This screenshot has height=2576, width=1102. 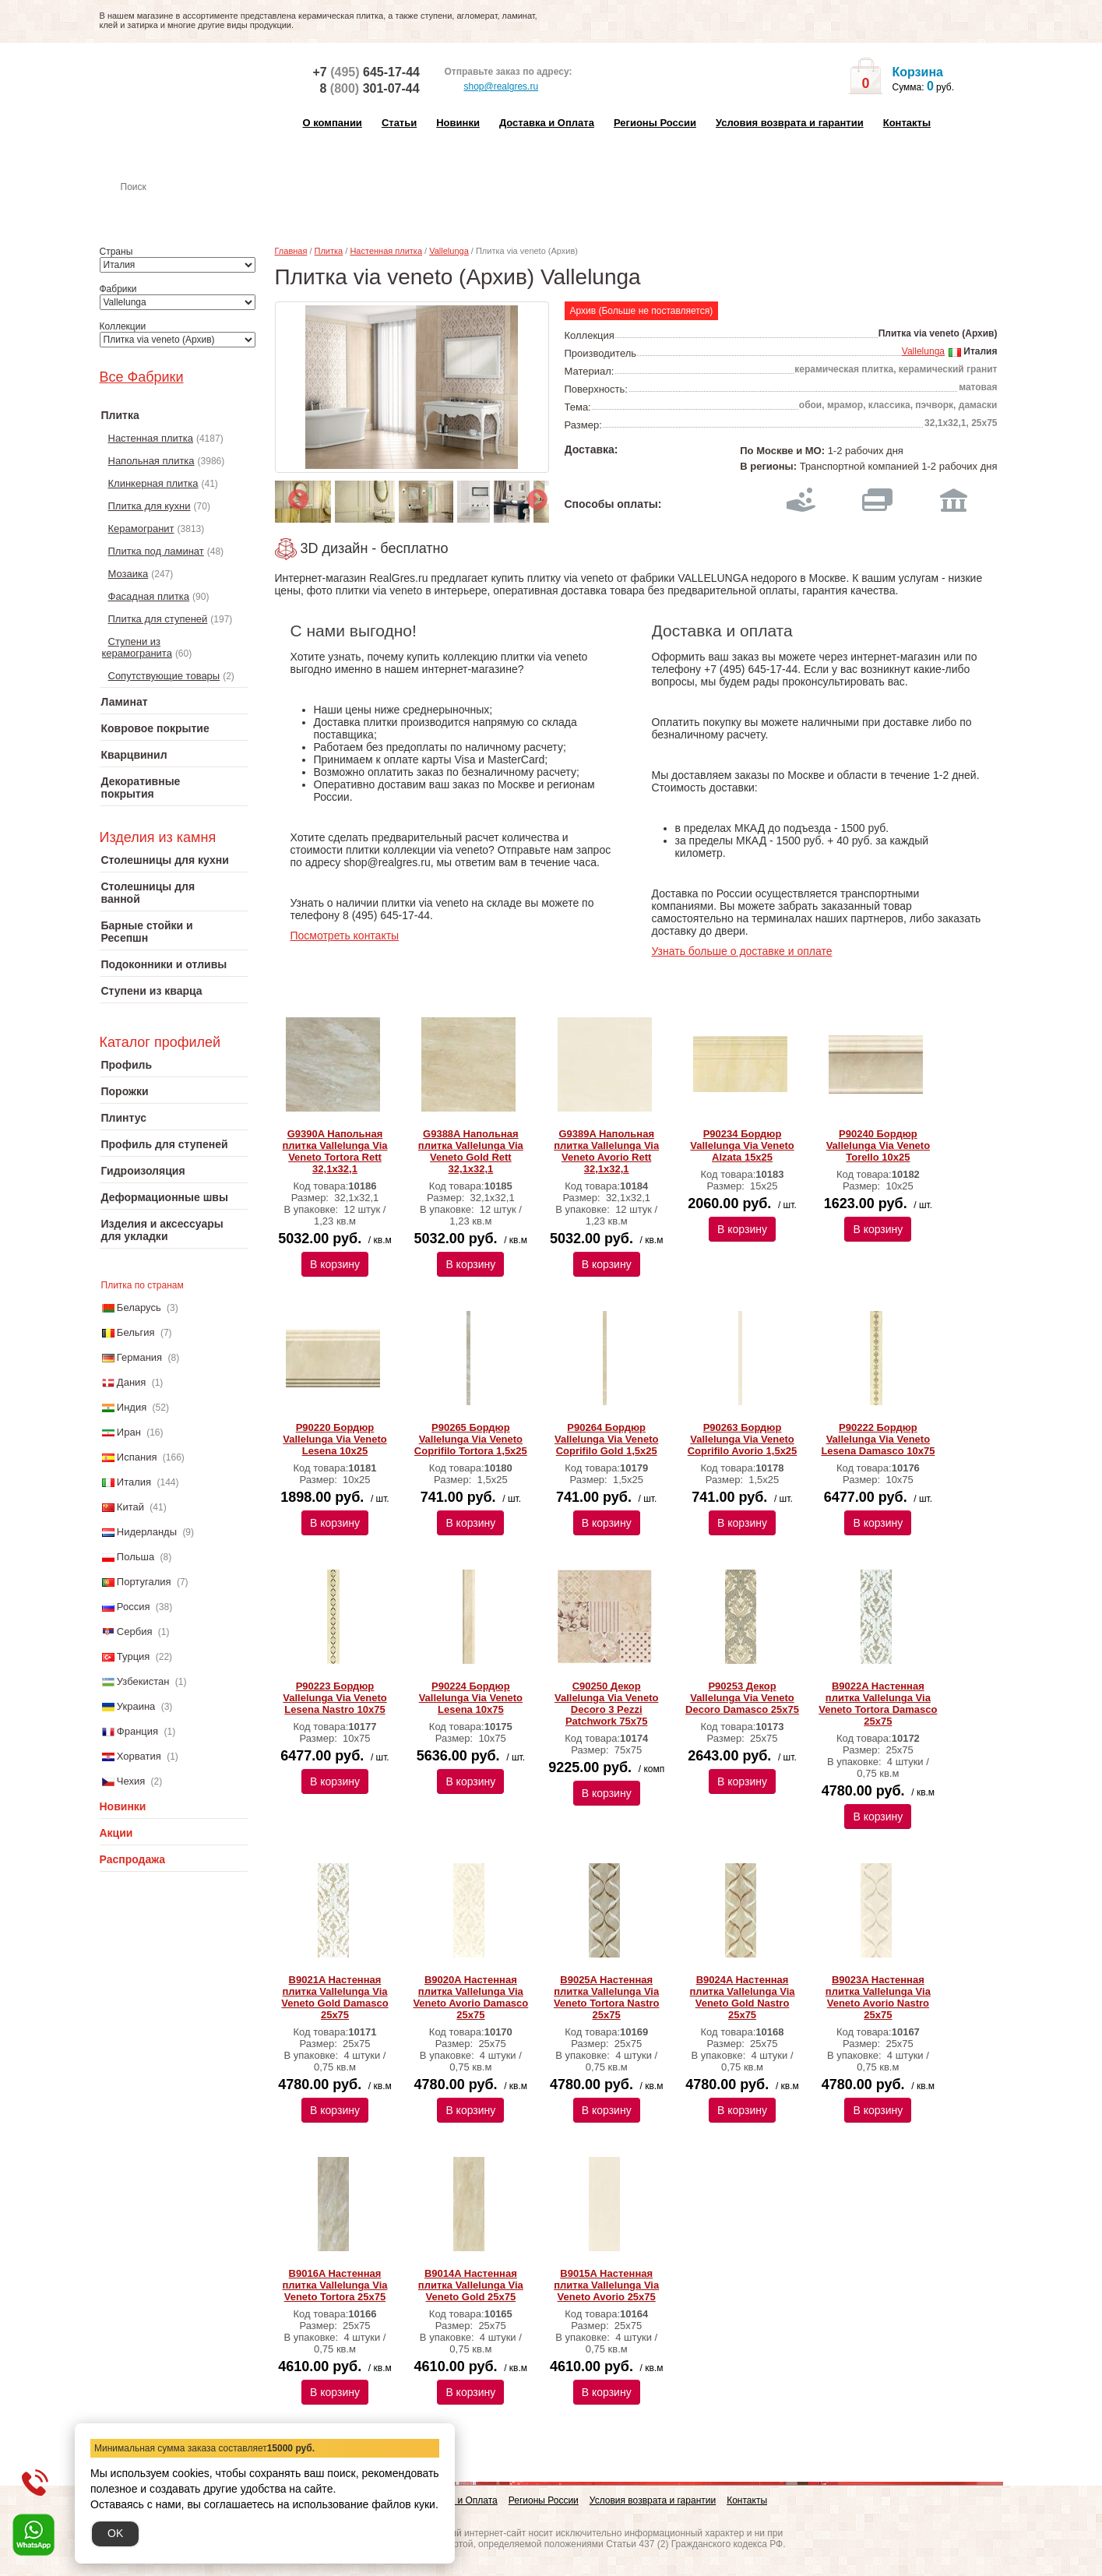 What do you see at coordinates (139, 1307) in the screenshot?
I see `Беларусь` at bounding box center [139, 1307].